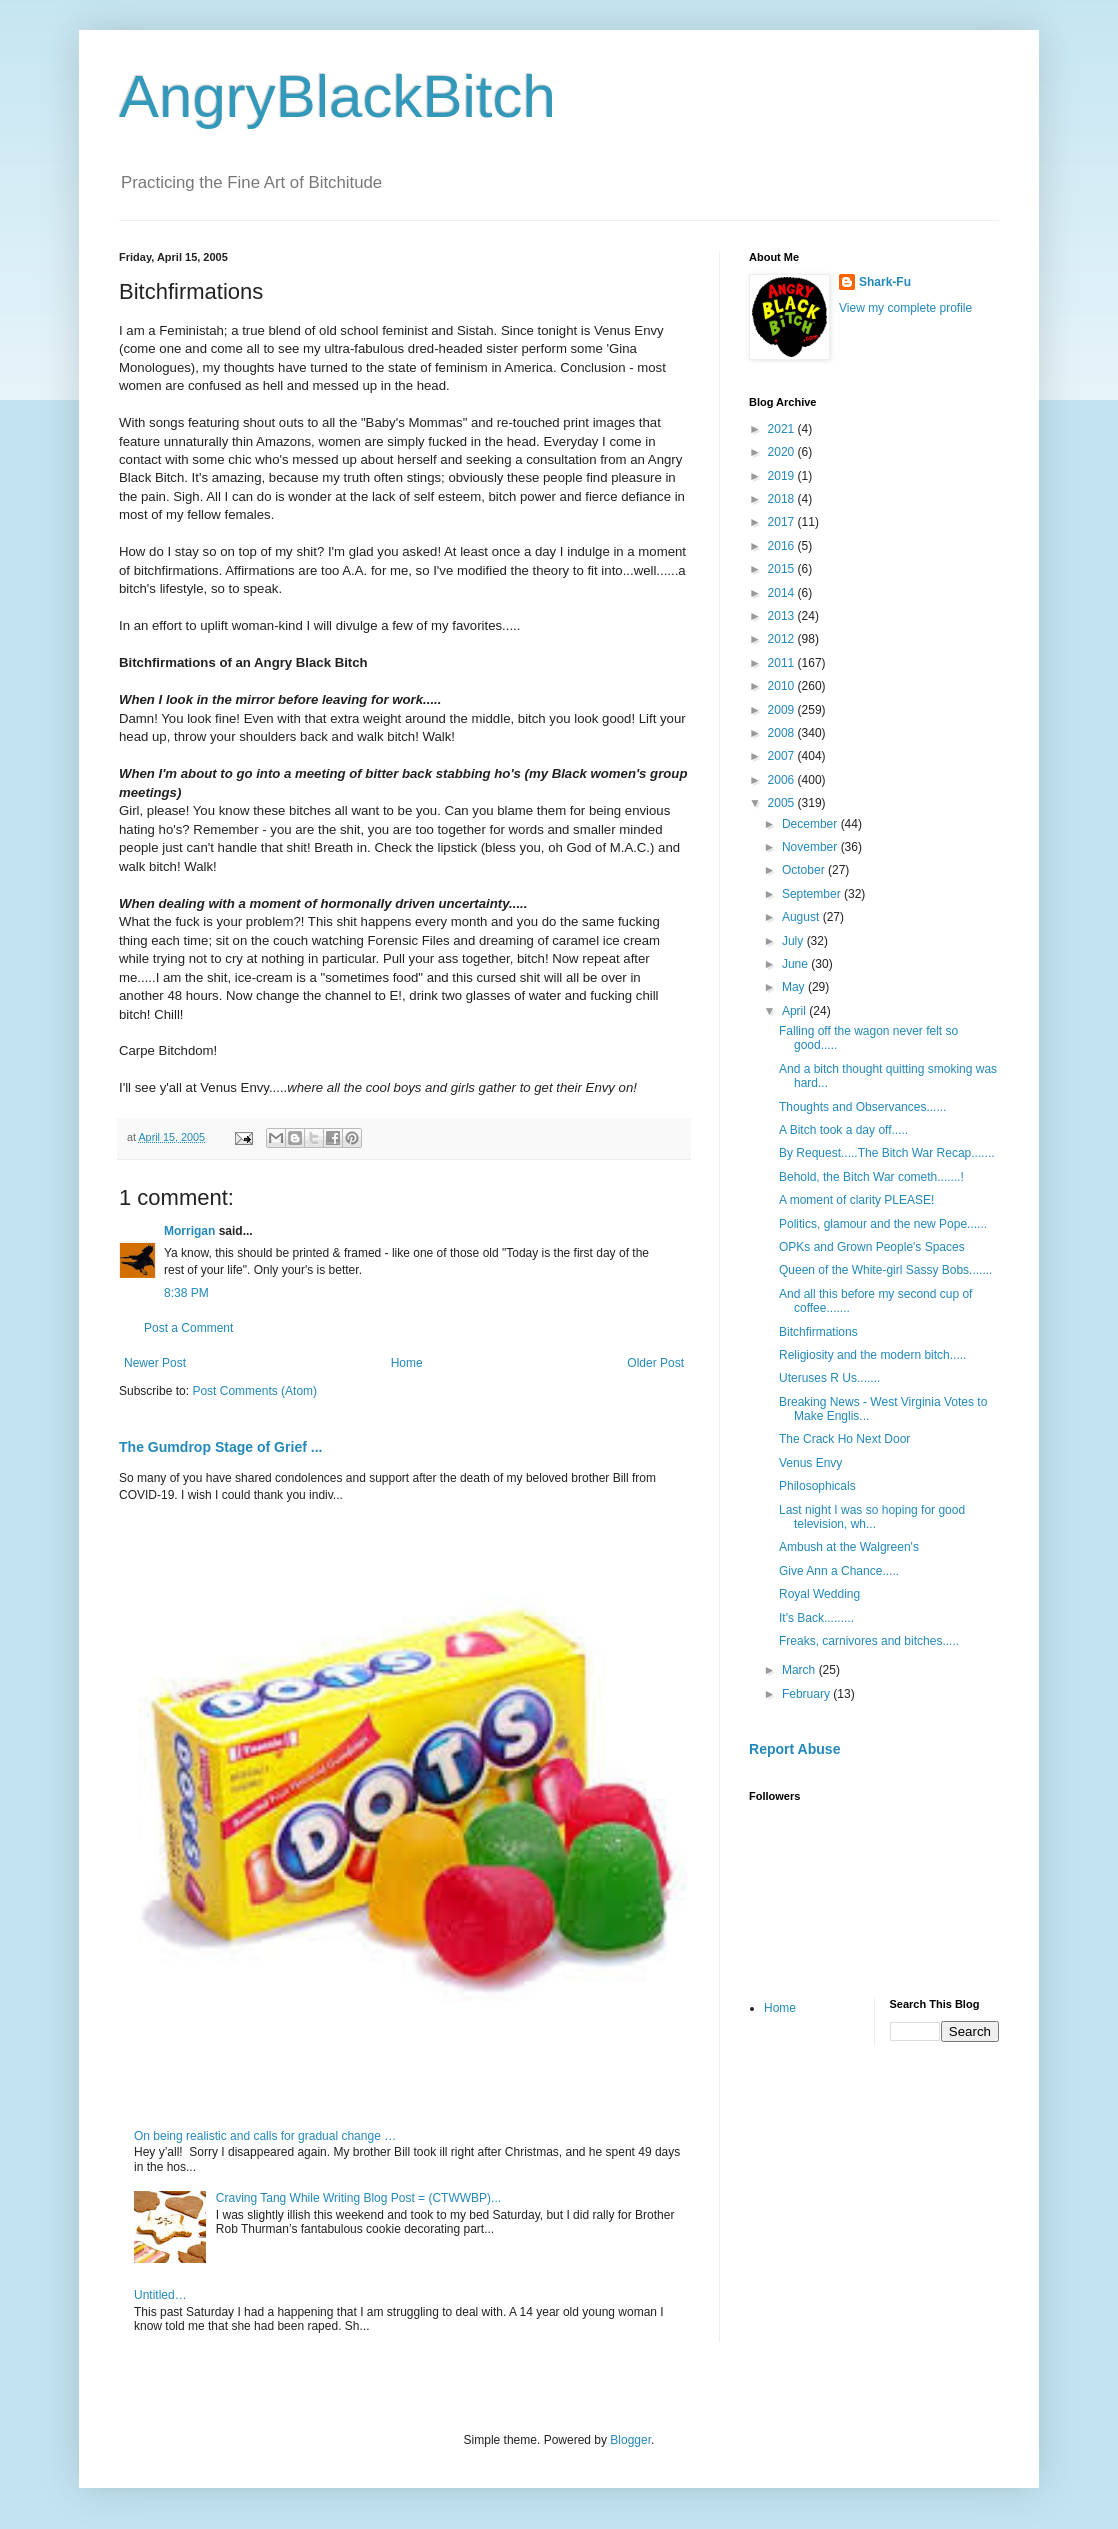  I want to click on Last night I was so hoping for good television, wh..., so click(872, 1517).